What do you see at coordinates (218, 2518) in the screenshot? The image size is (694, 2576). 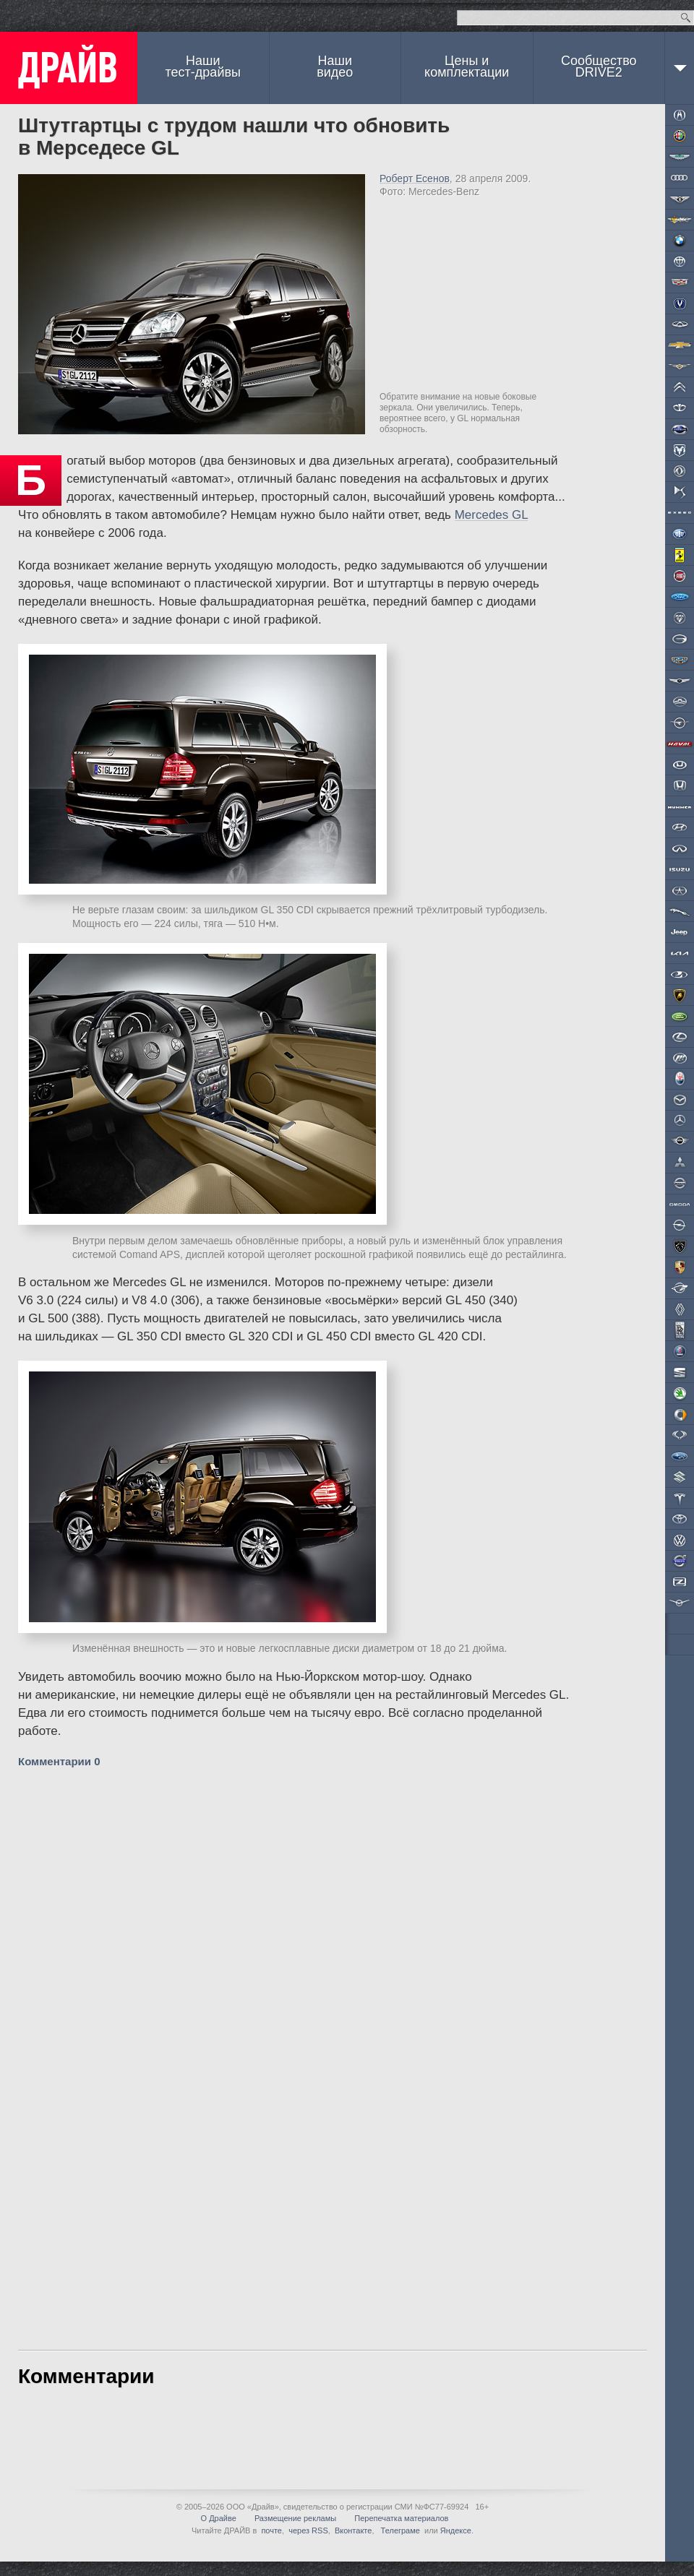 I see `О Драйве` at bounding box center [218, 2518].